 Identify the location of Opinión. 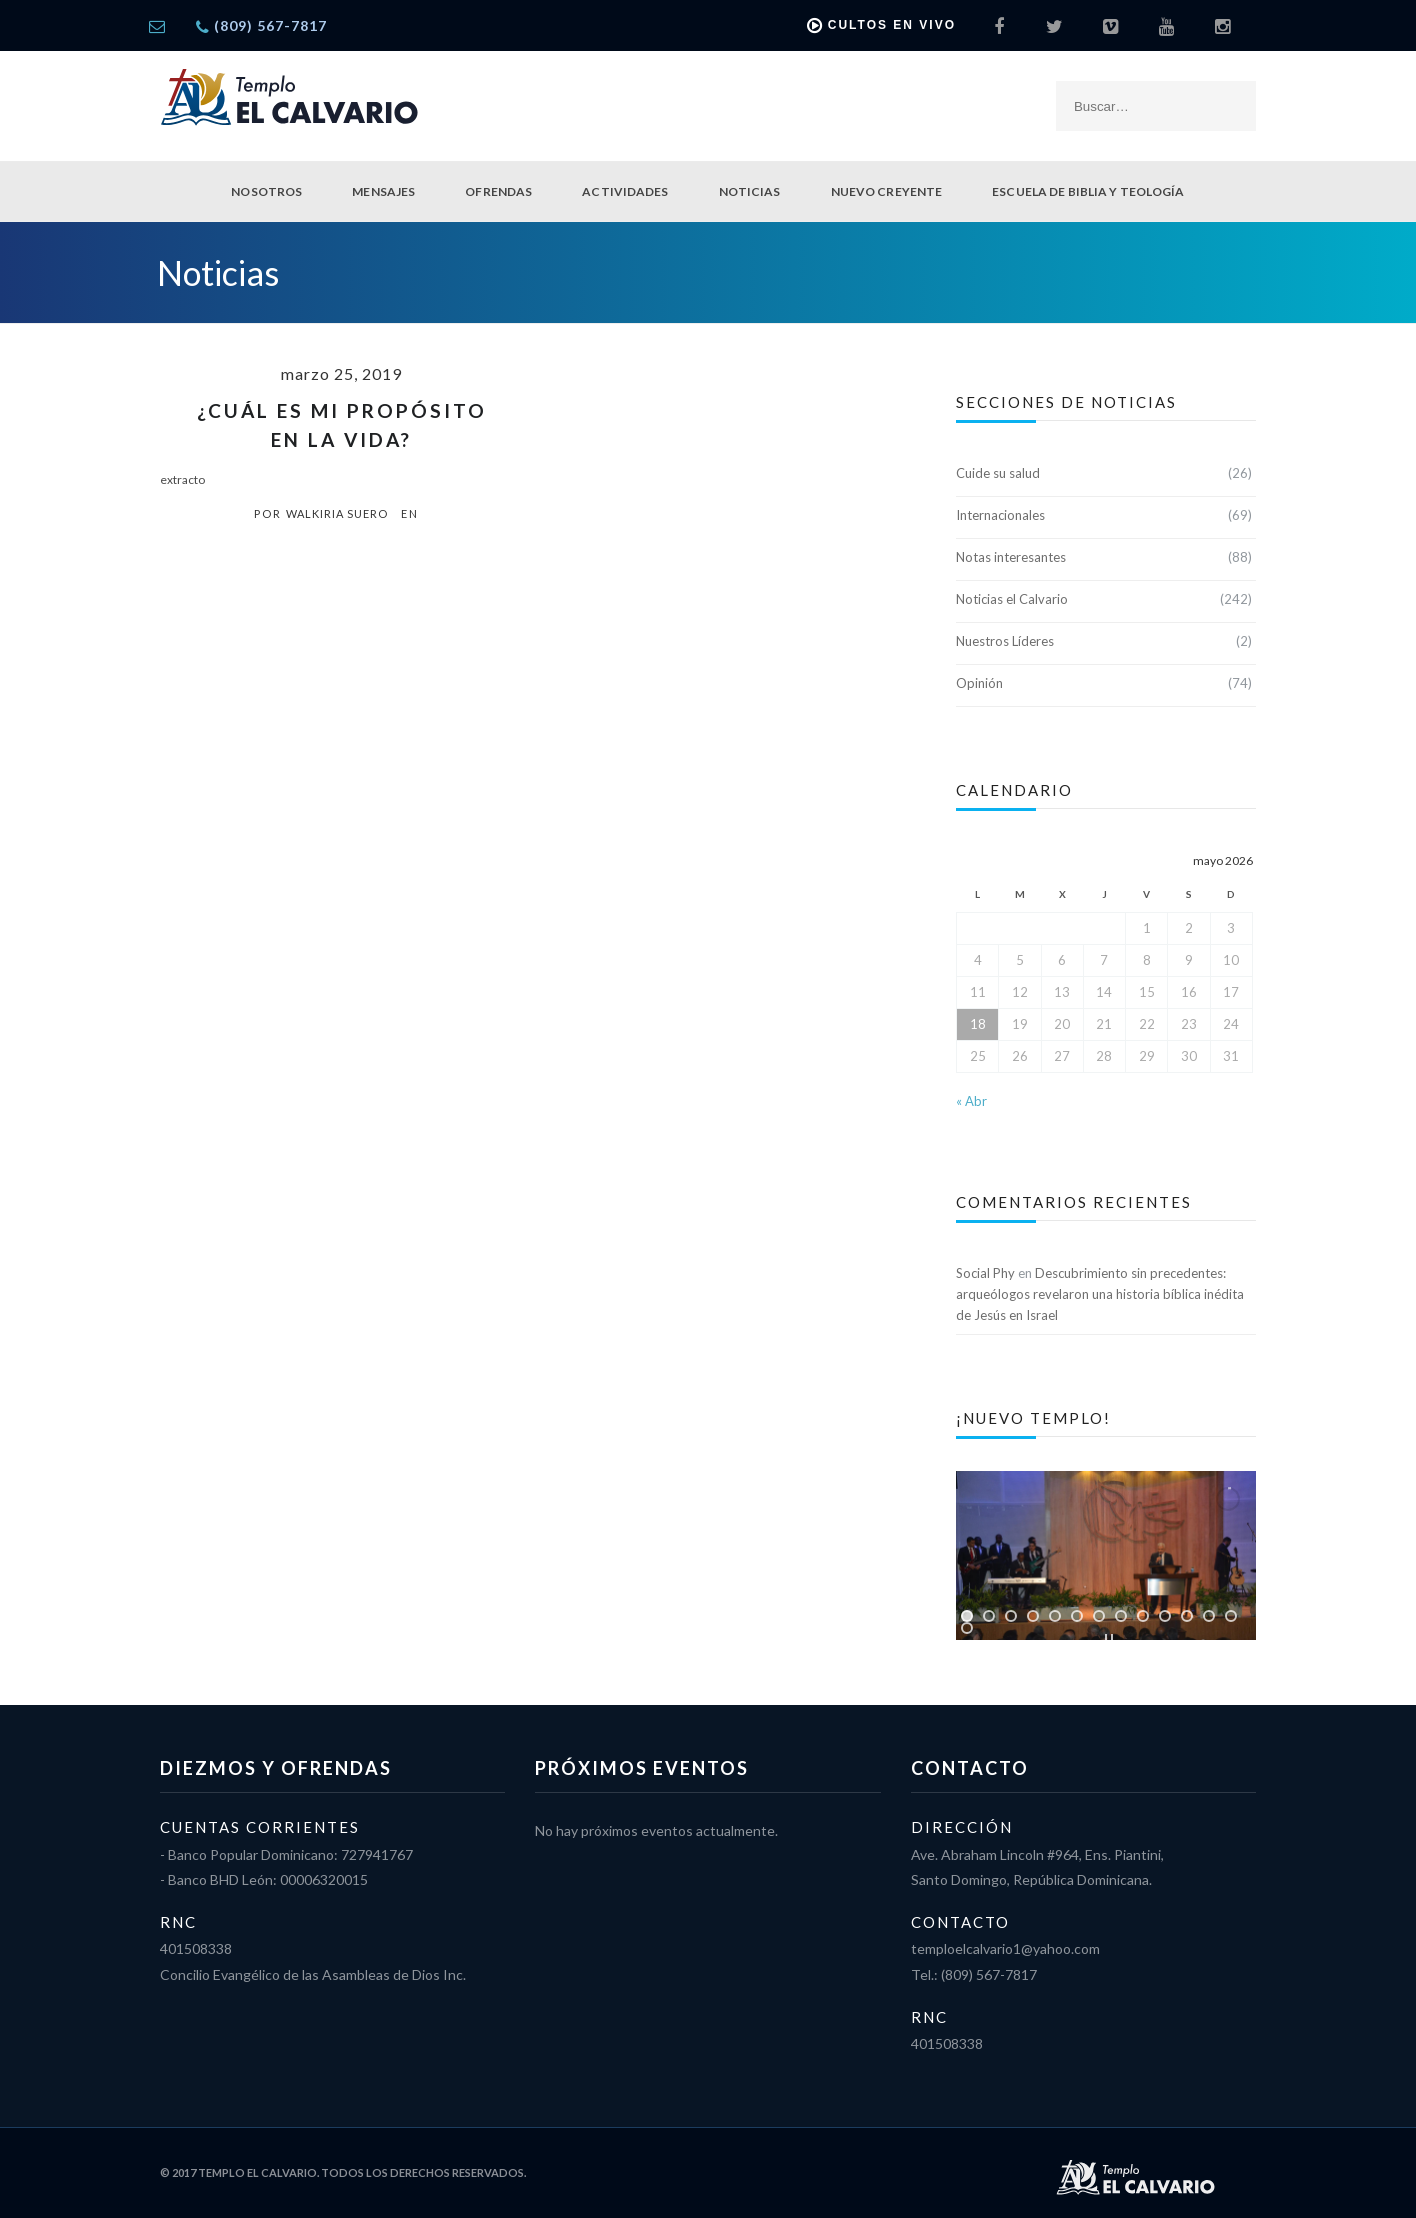
(979, 683).